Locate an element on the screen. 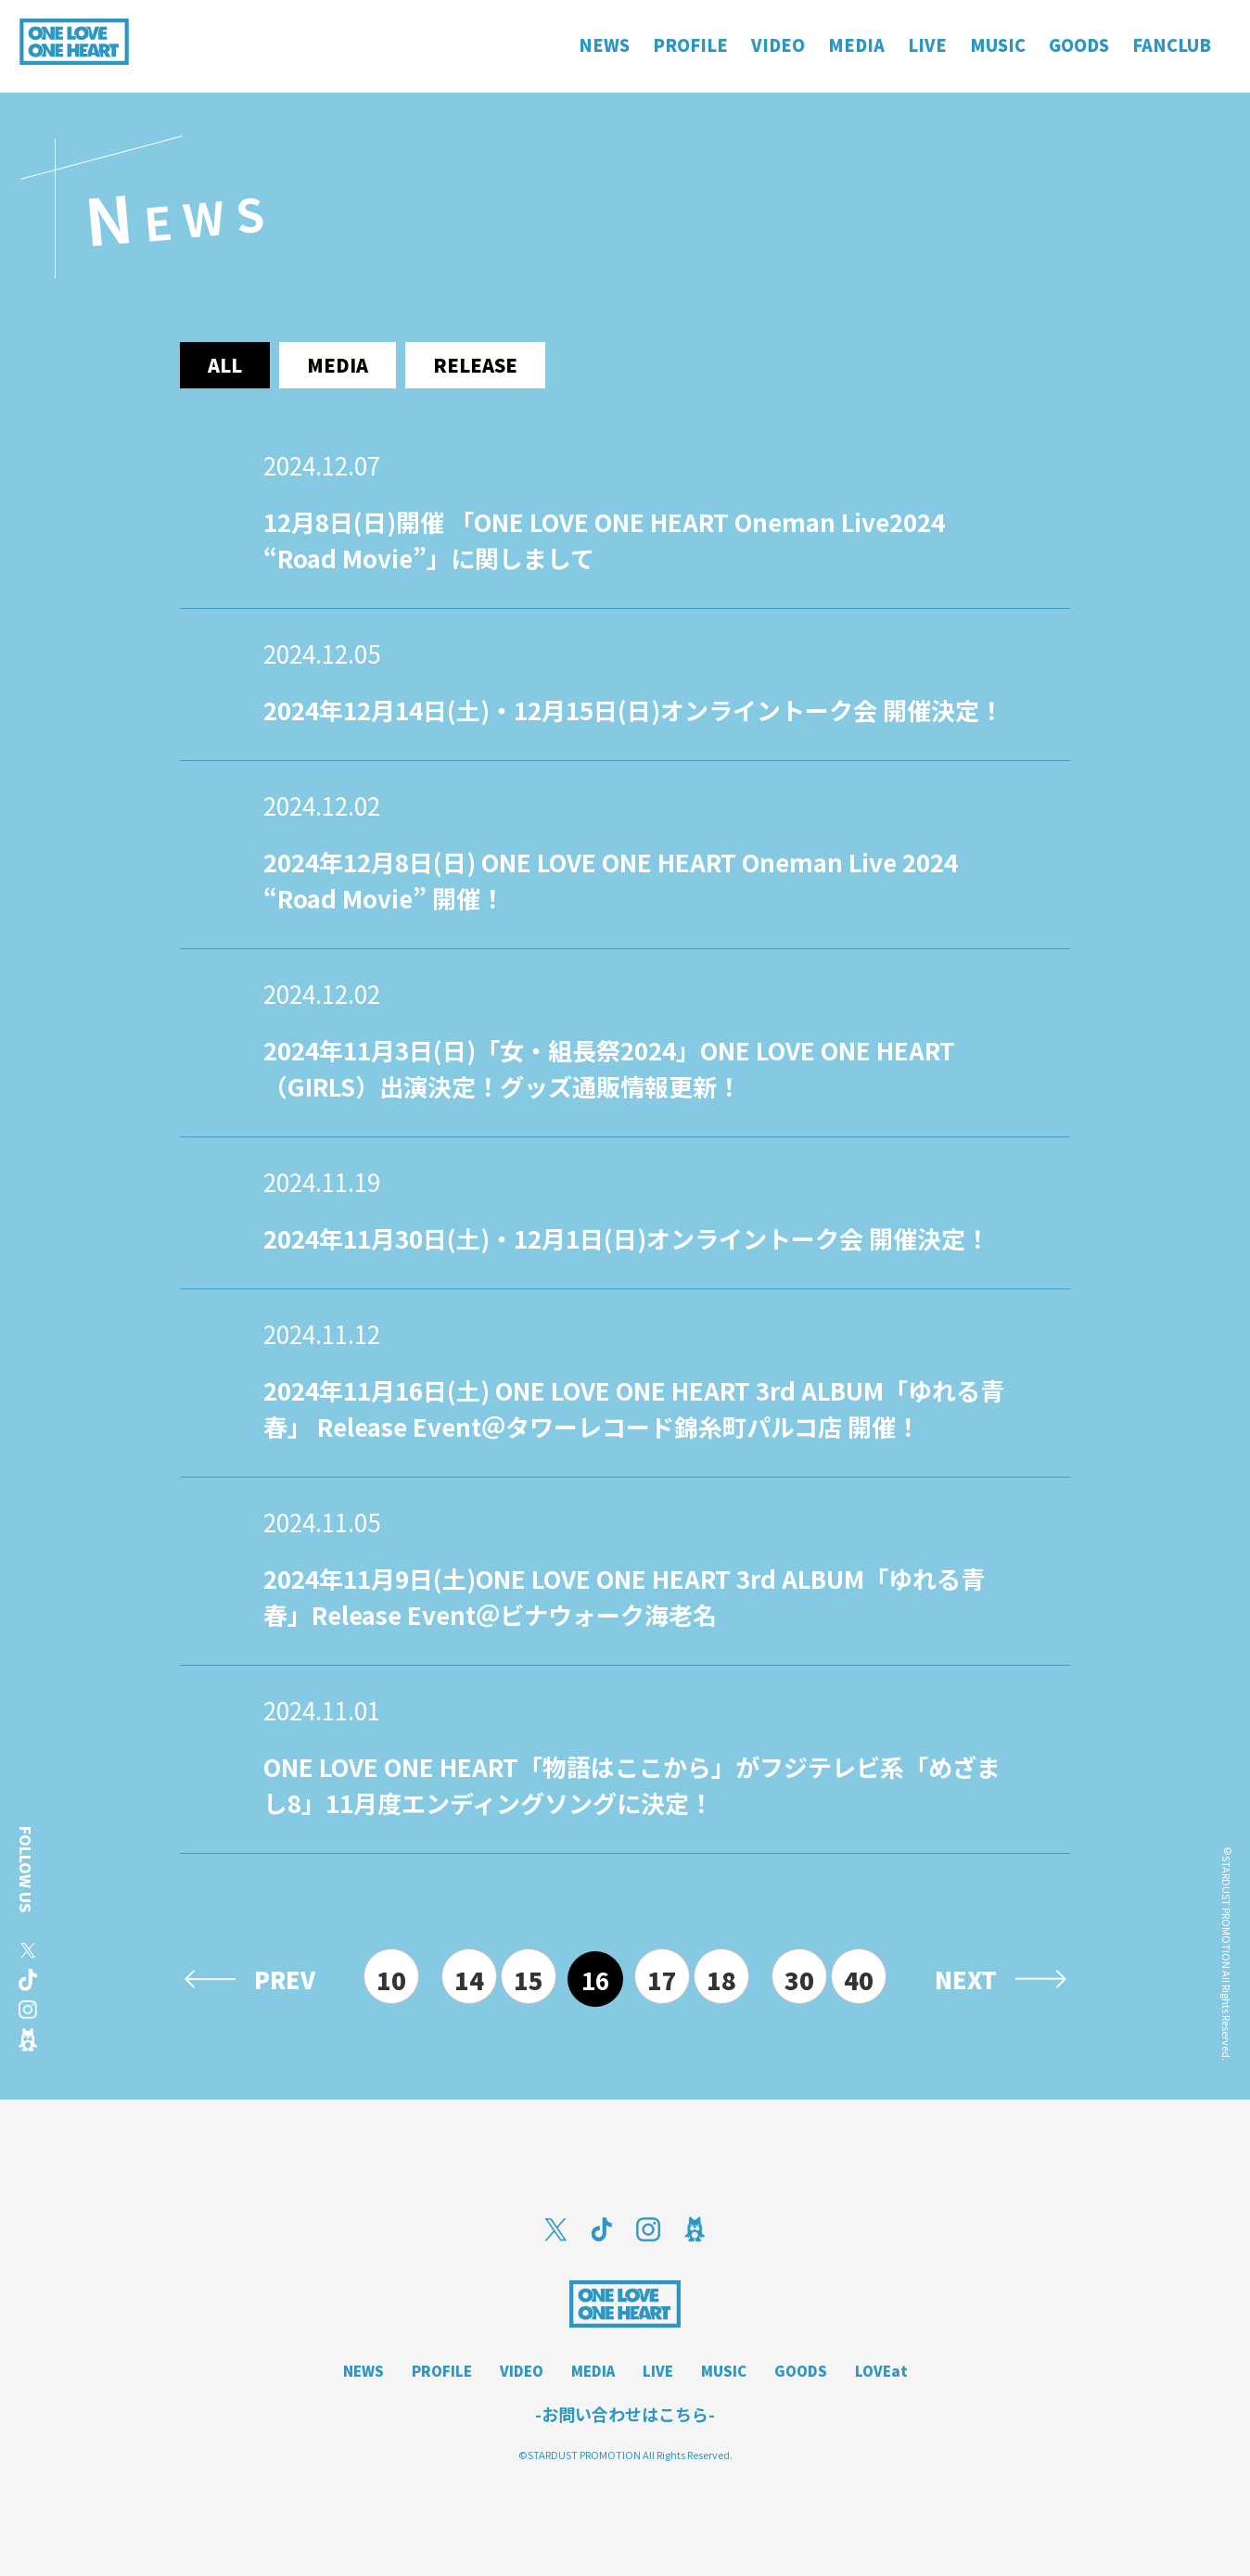 The image size is (1250, 2576). MEDIA is located at coordinates (593, 2370).